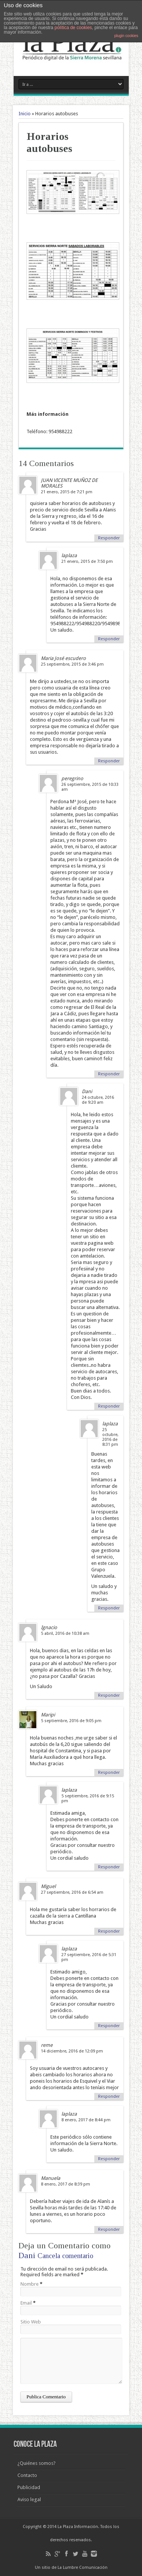 Image resolution: width=142 pixels, height=2576 pixels. Describe the element at coordinates (71, 1720) in the screenshot. I see `5 septiembre, 2016 de 9:05 pm` at that location.